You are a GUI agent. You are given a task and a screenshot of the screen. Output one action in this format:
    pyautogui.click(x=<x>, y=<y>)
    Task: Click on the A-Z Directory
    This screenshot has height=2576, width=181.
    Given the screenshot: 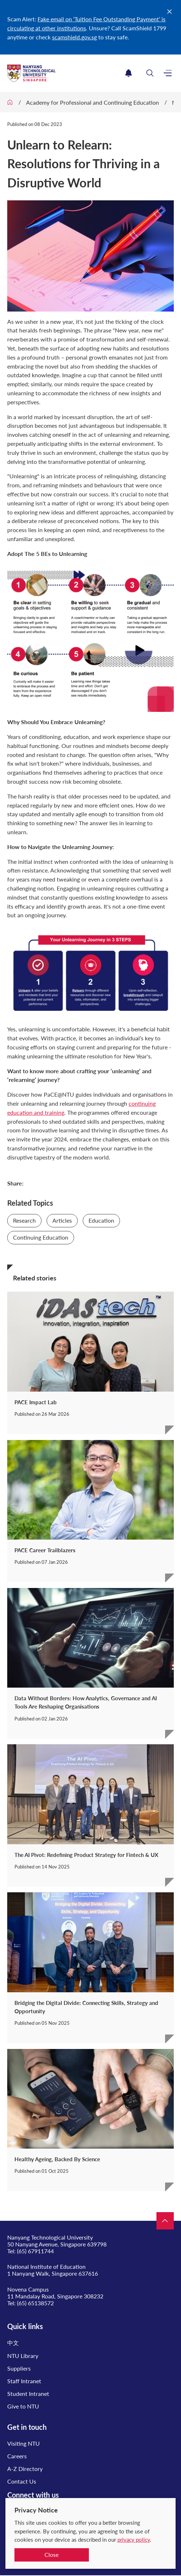 What is the action you would take?
    pyautogui.click(x=25, y=2468)
    